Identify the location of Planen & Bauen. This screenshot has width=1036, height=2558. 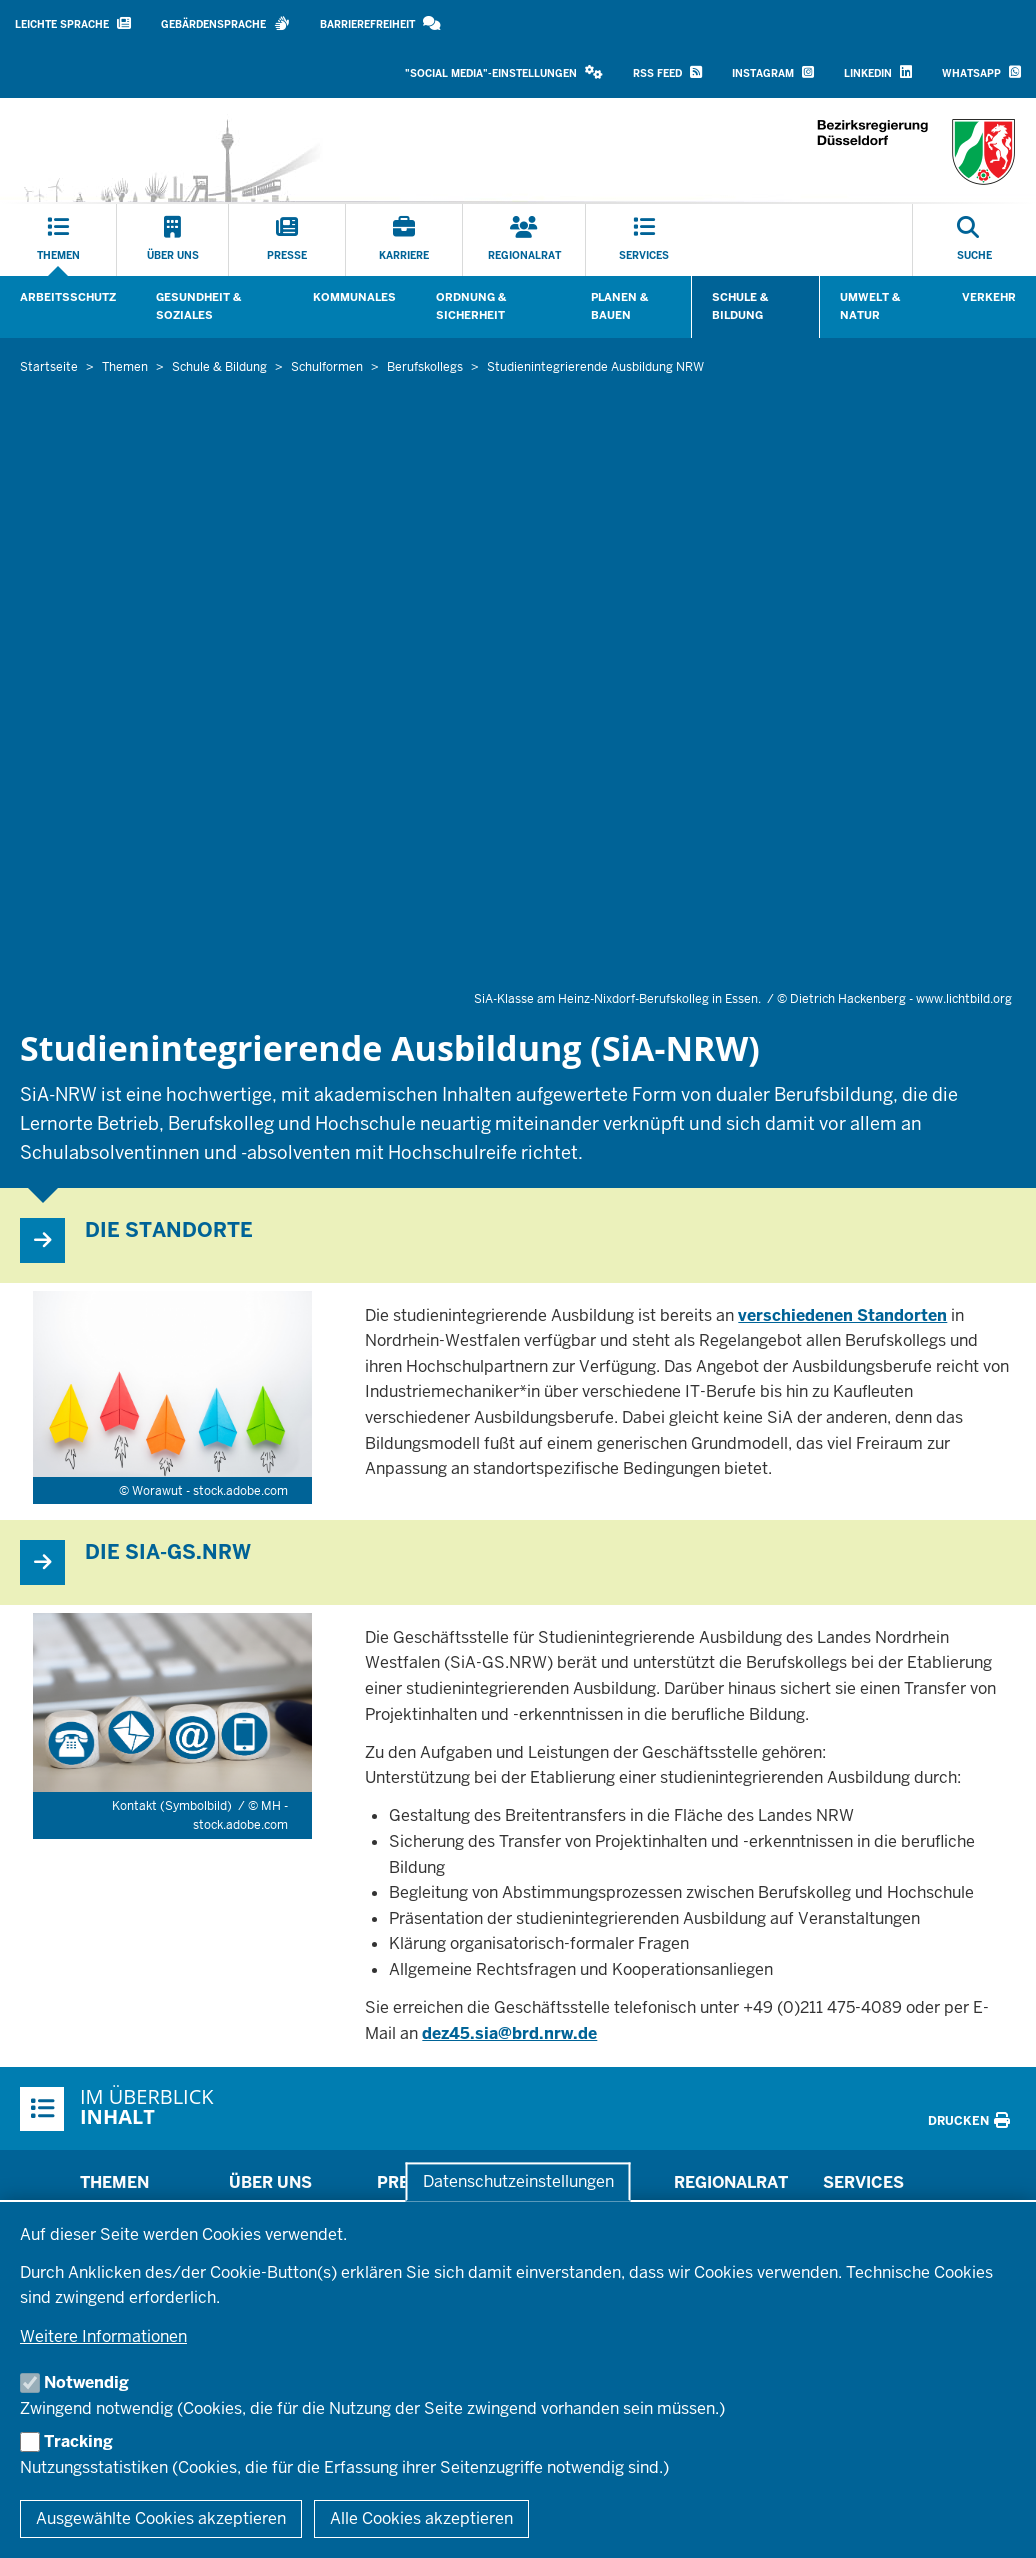
(619, 306).